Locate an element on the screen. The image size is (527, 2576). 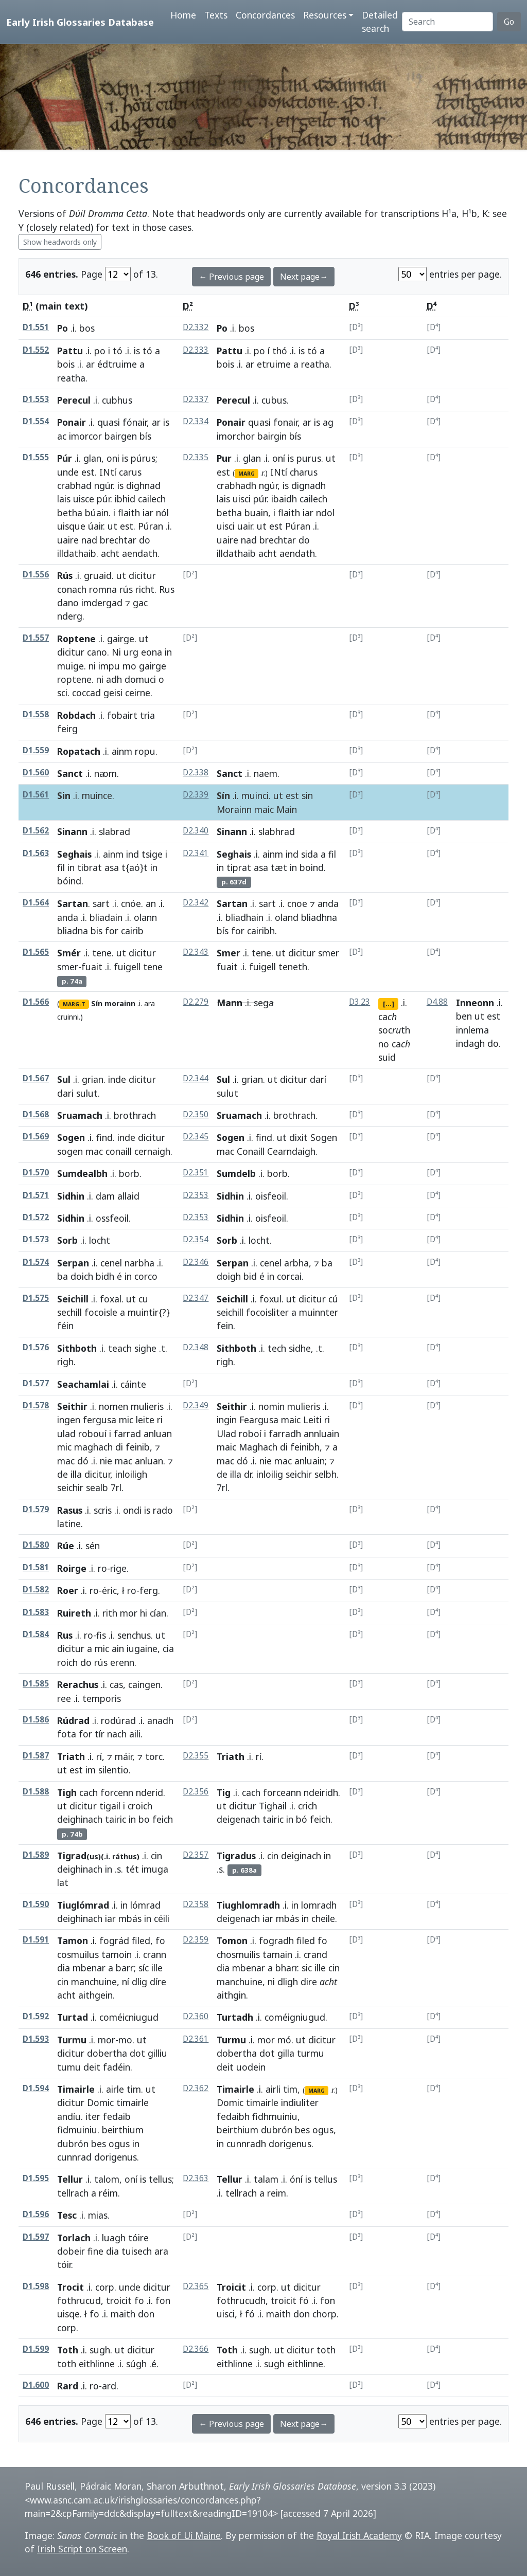
feich is located at coordinates (162, 1819).